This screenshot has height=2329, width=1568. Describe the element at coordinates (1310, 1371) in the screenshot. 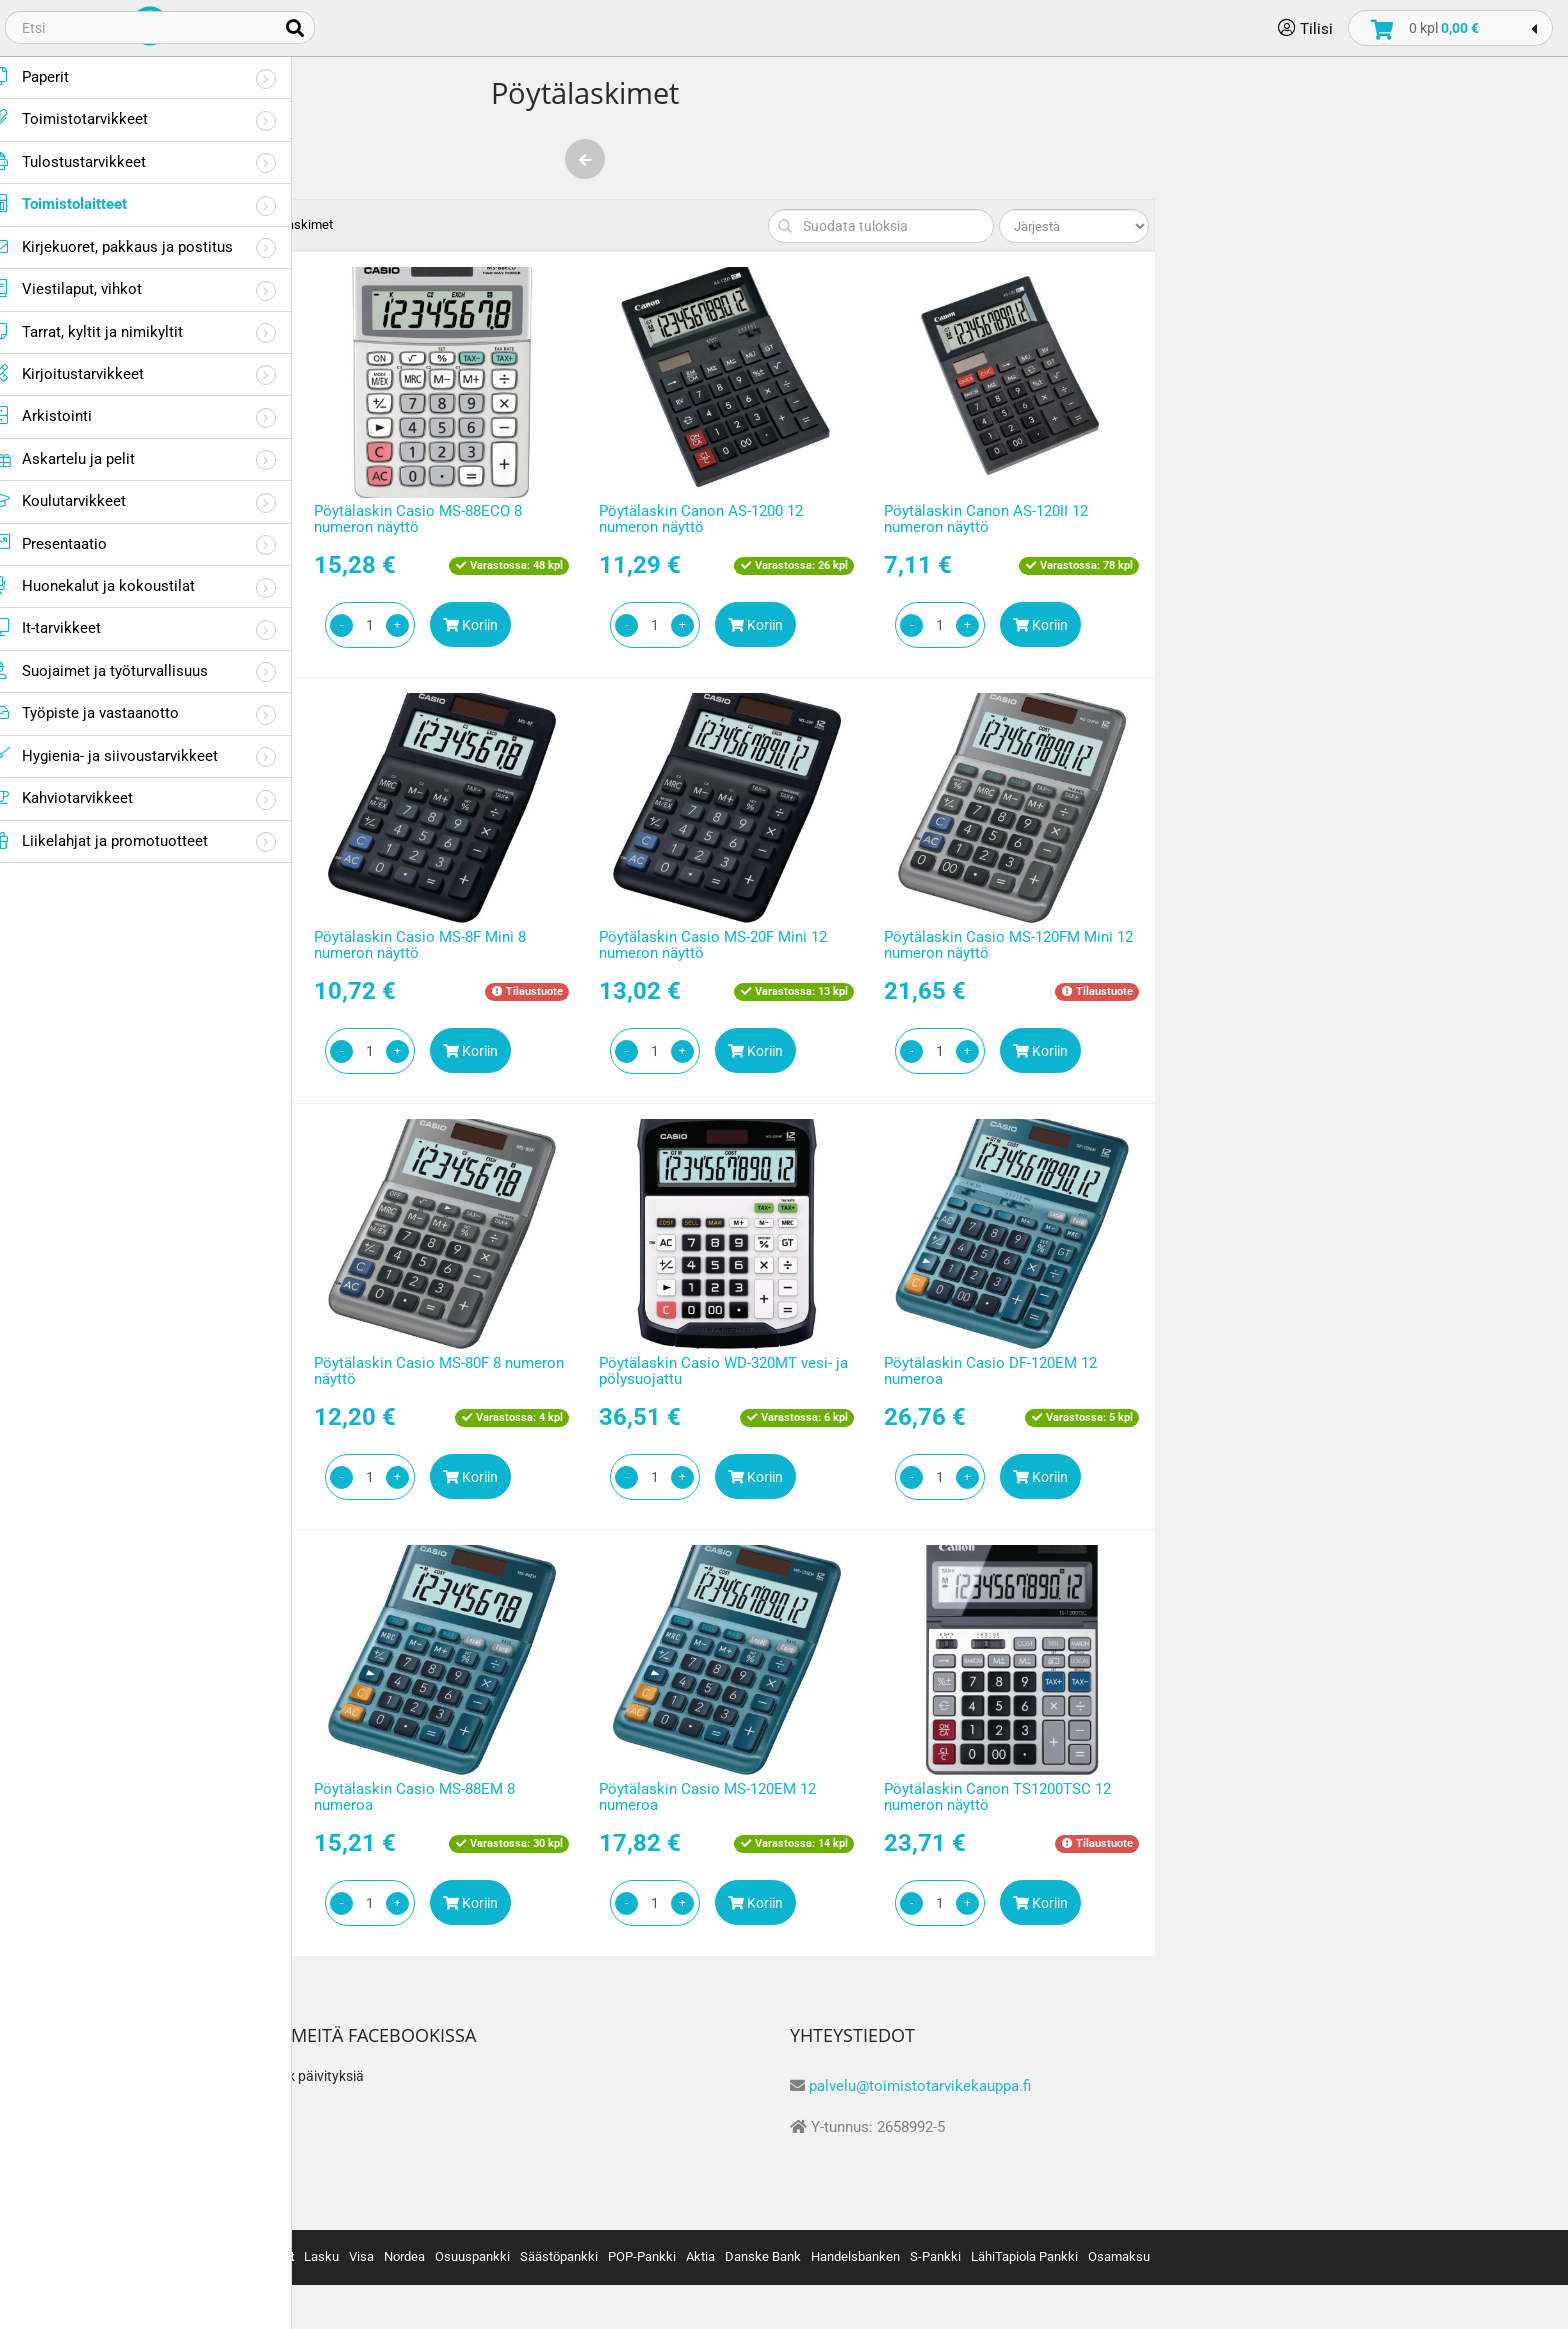

I see `Pöytälaskin Casio DF-120EM 12 numeroa` at that location.